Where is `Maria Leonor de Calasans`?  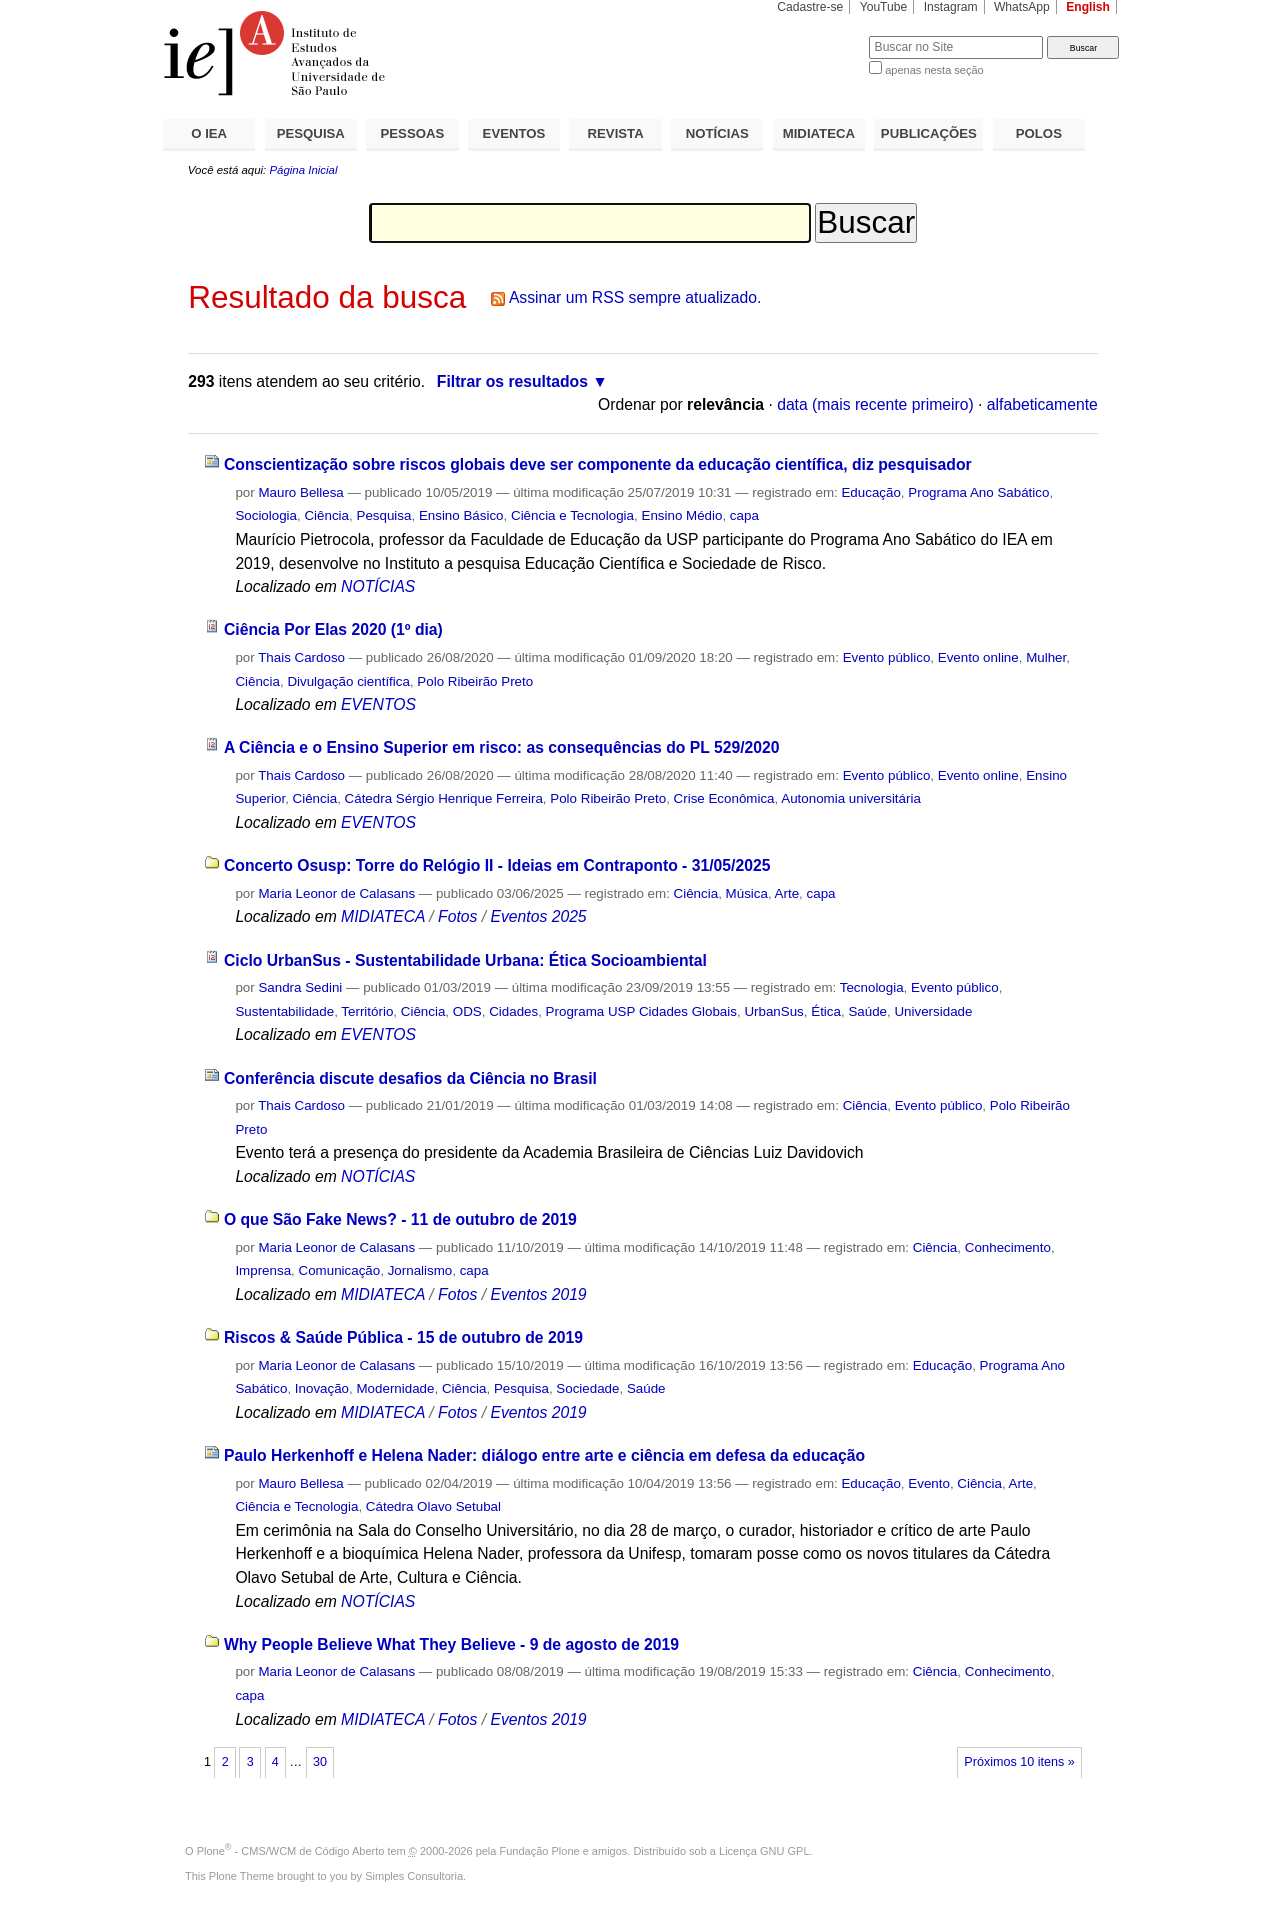
Maria Leonor de Calasans is located at coordinates (336, 893).